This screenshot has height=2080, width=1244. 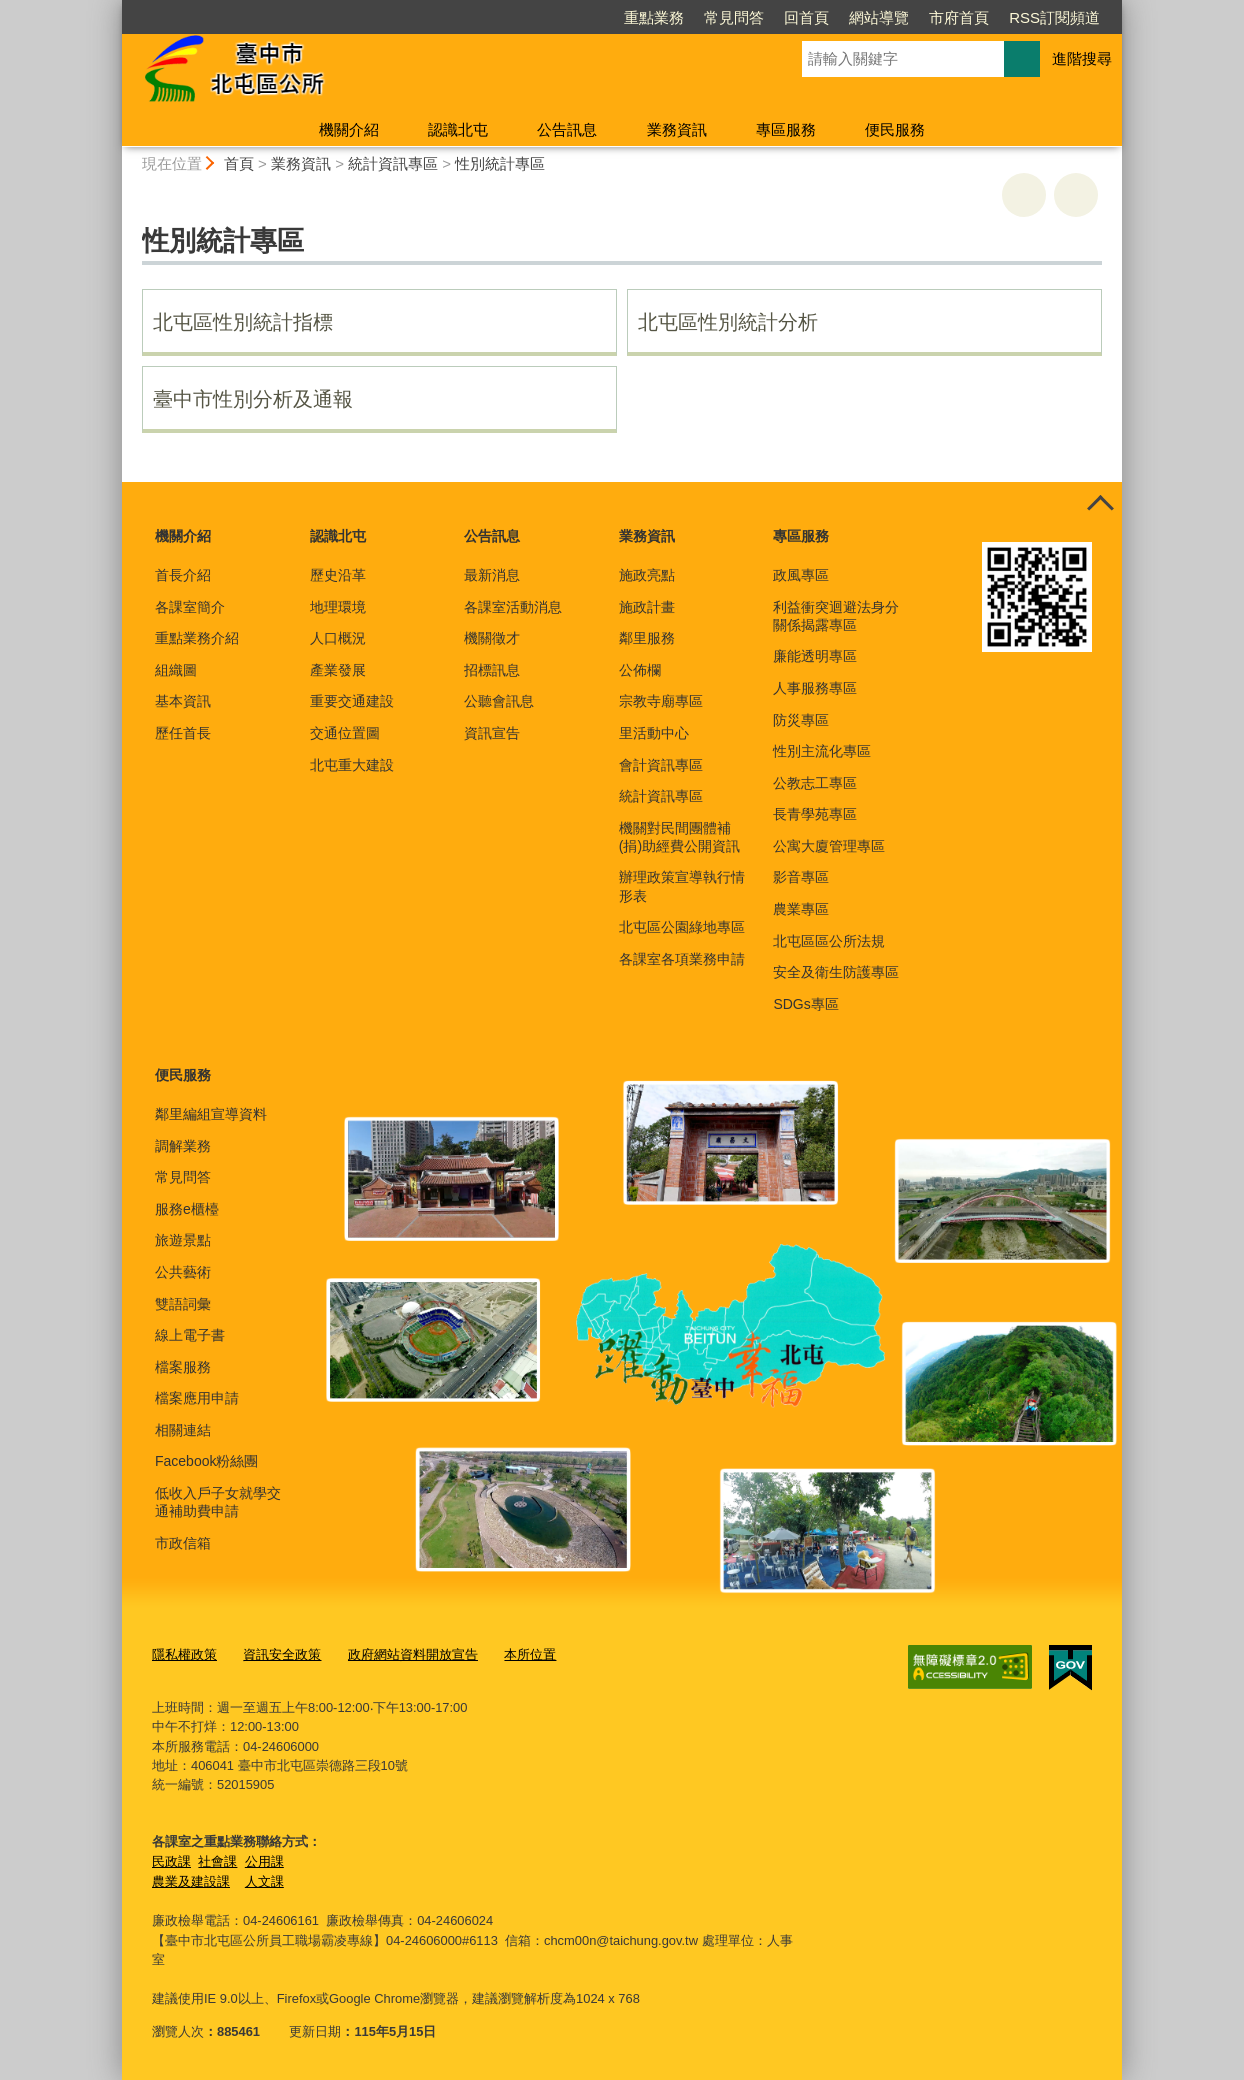 I want to click on 北屯區公園綠地專區, so click(x=682, y=927).